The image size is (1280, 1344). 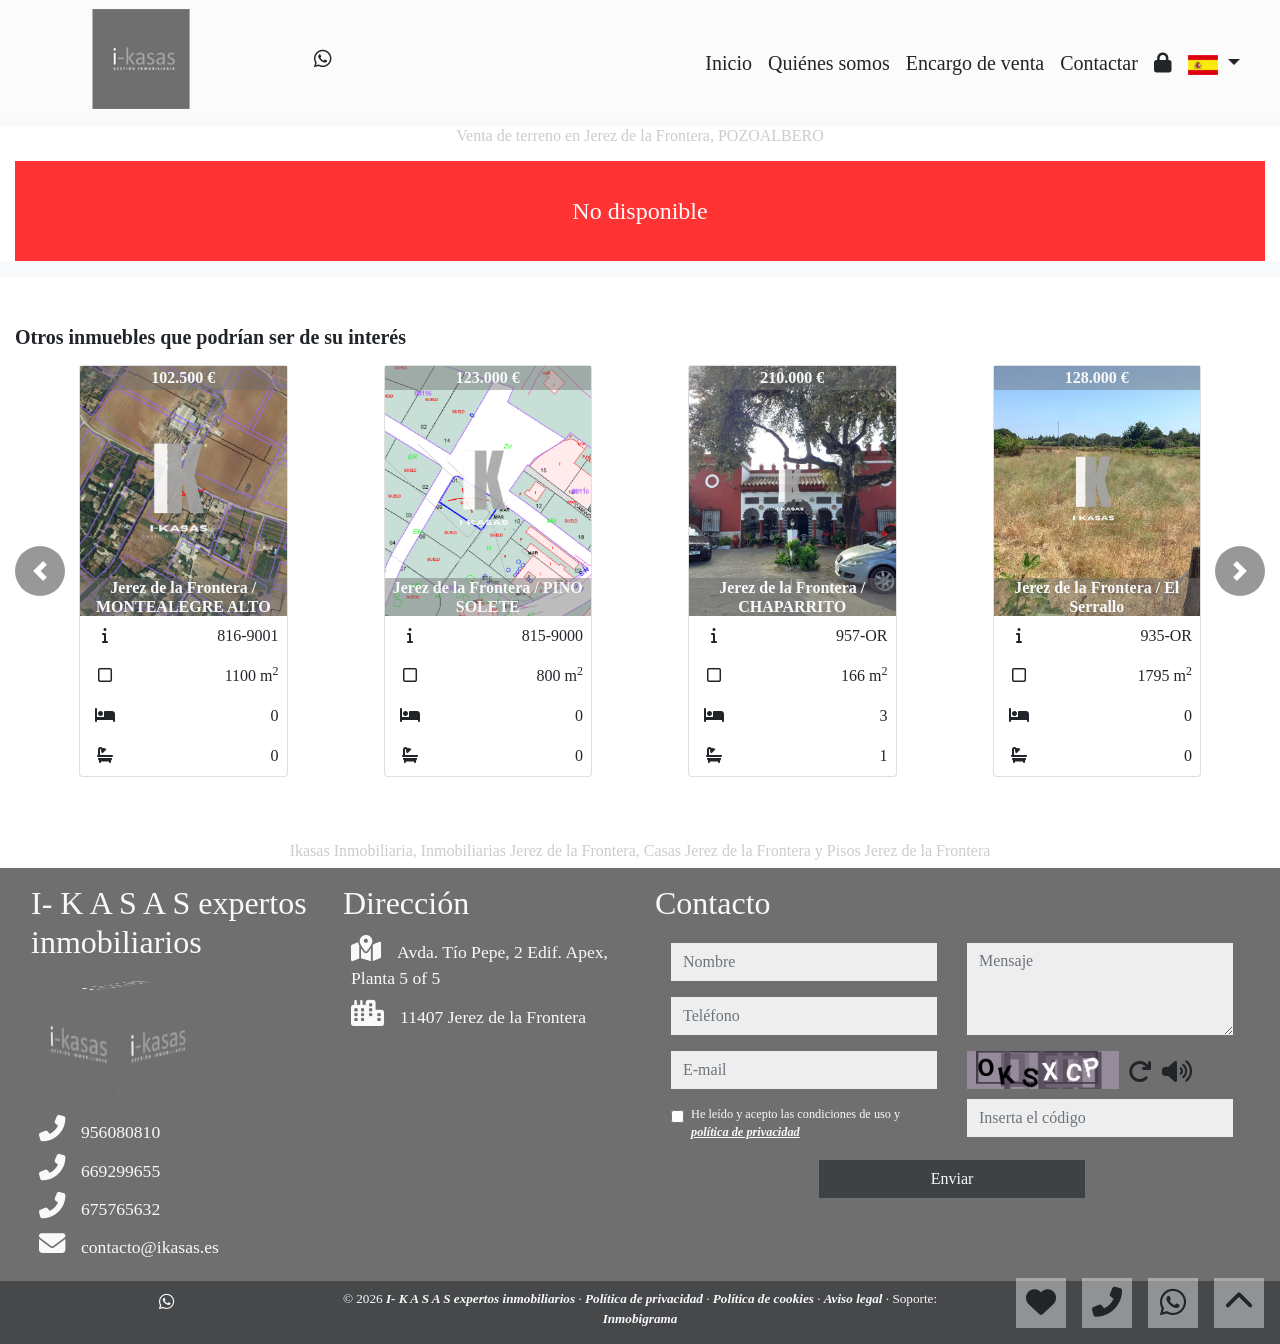 What do you see at coordinates (728, 63) in the screenshot?
I see `Inicio` at bounding box center [728, 63].